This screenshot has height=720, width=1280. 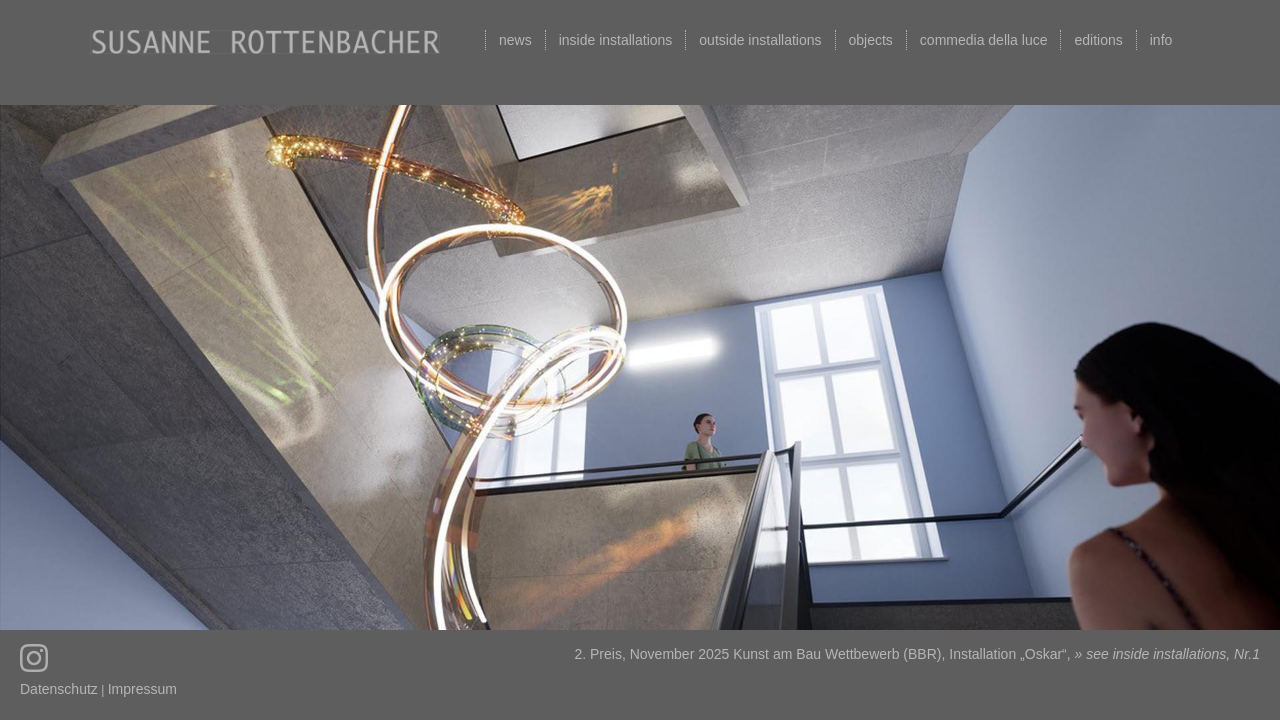 What do you see at coordinates (984, 40) in the screenshot?
I see `commedia della luce` at bounding box center [984, 40].